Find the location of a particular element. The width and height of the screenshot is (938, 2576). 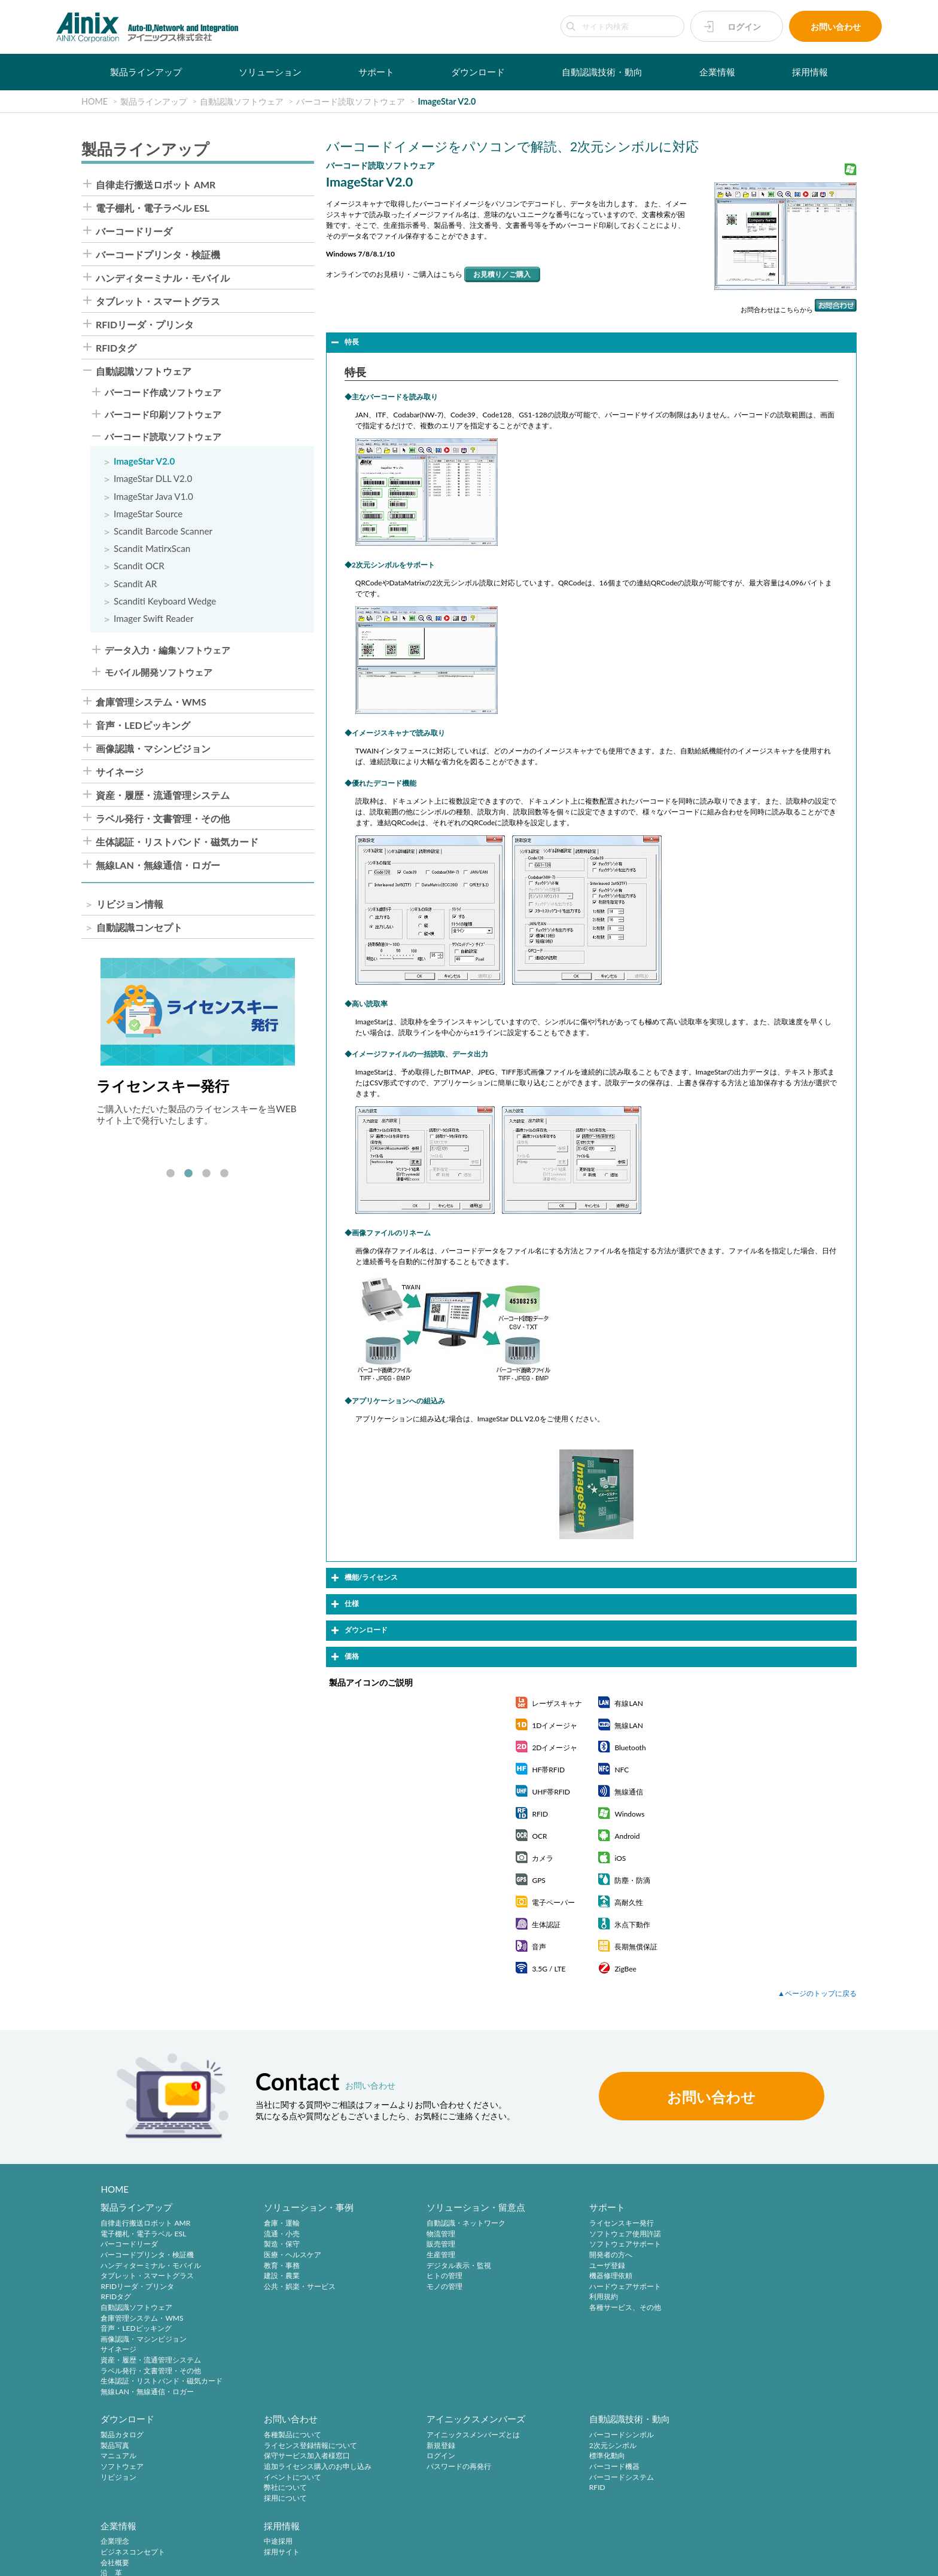

ソフトウェア is located at coordinates (752, 2255).